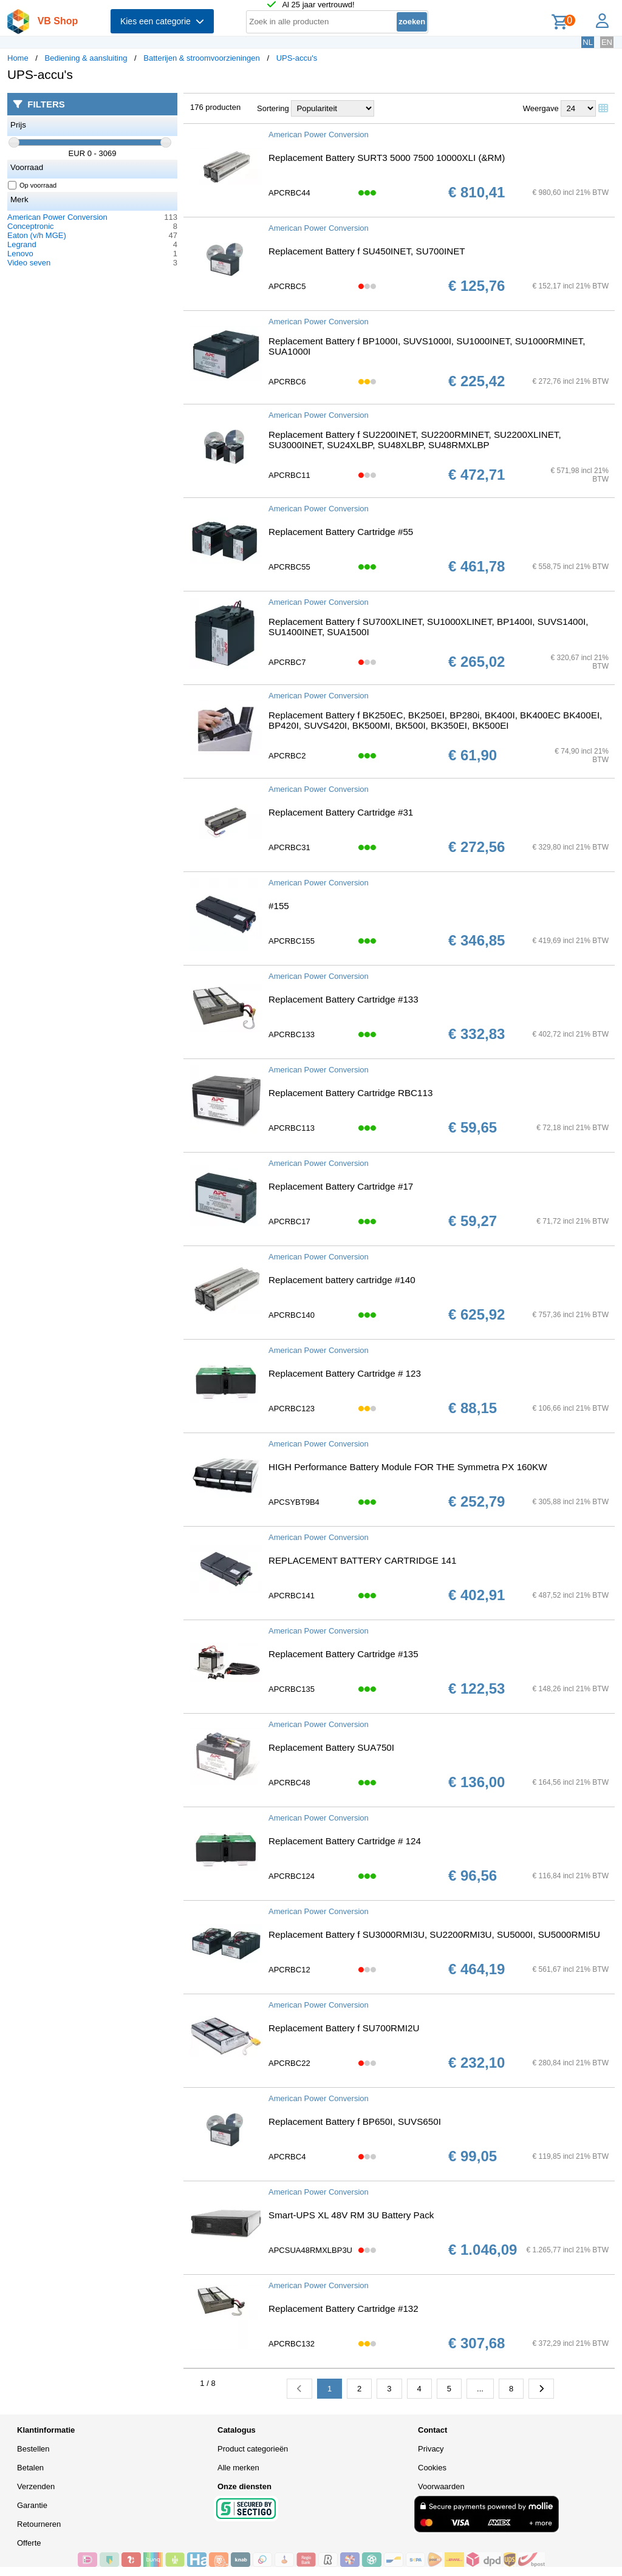  What do you see at coordinates (20, 253) in the screenshot?
I see `Lenovo` at bounding box center [20, 253].